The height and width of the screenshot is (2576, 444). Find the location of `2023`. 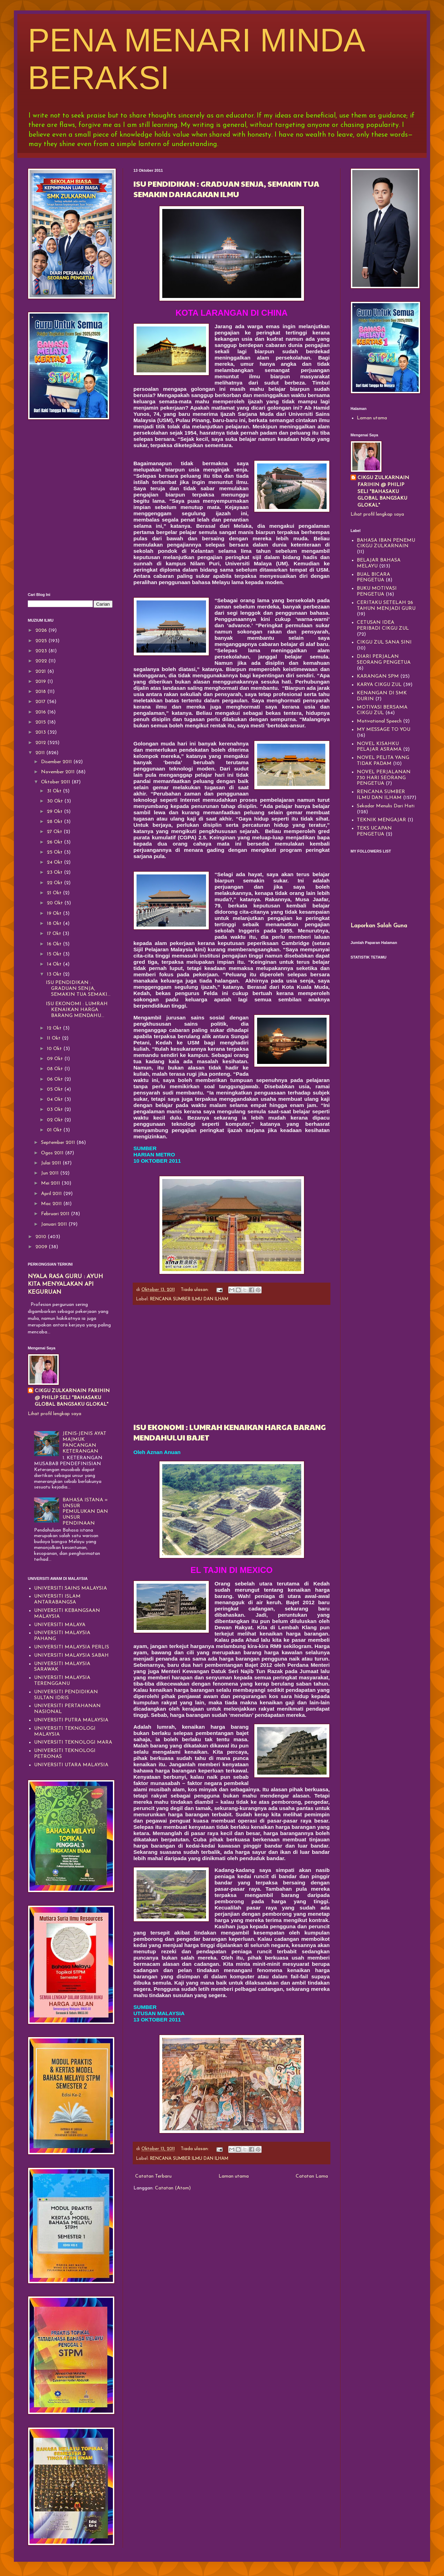

2023 is located at coordinates (41, 651).